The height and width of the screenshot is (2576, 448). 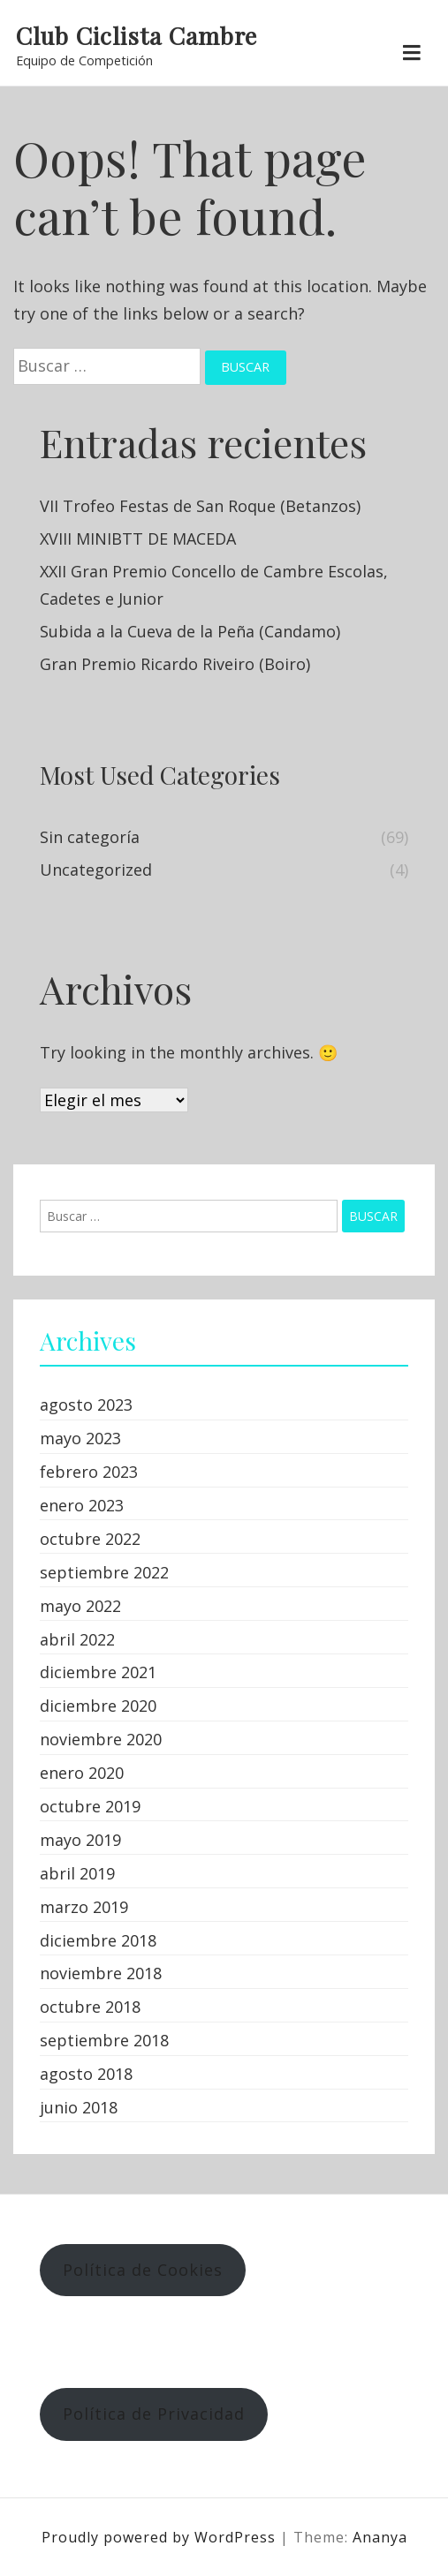 What do you see at coordinates (82, 1772) in the screenshot?
I see `enero 2020` at bounding box center [82, 1772].